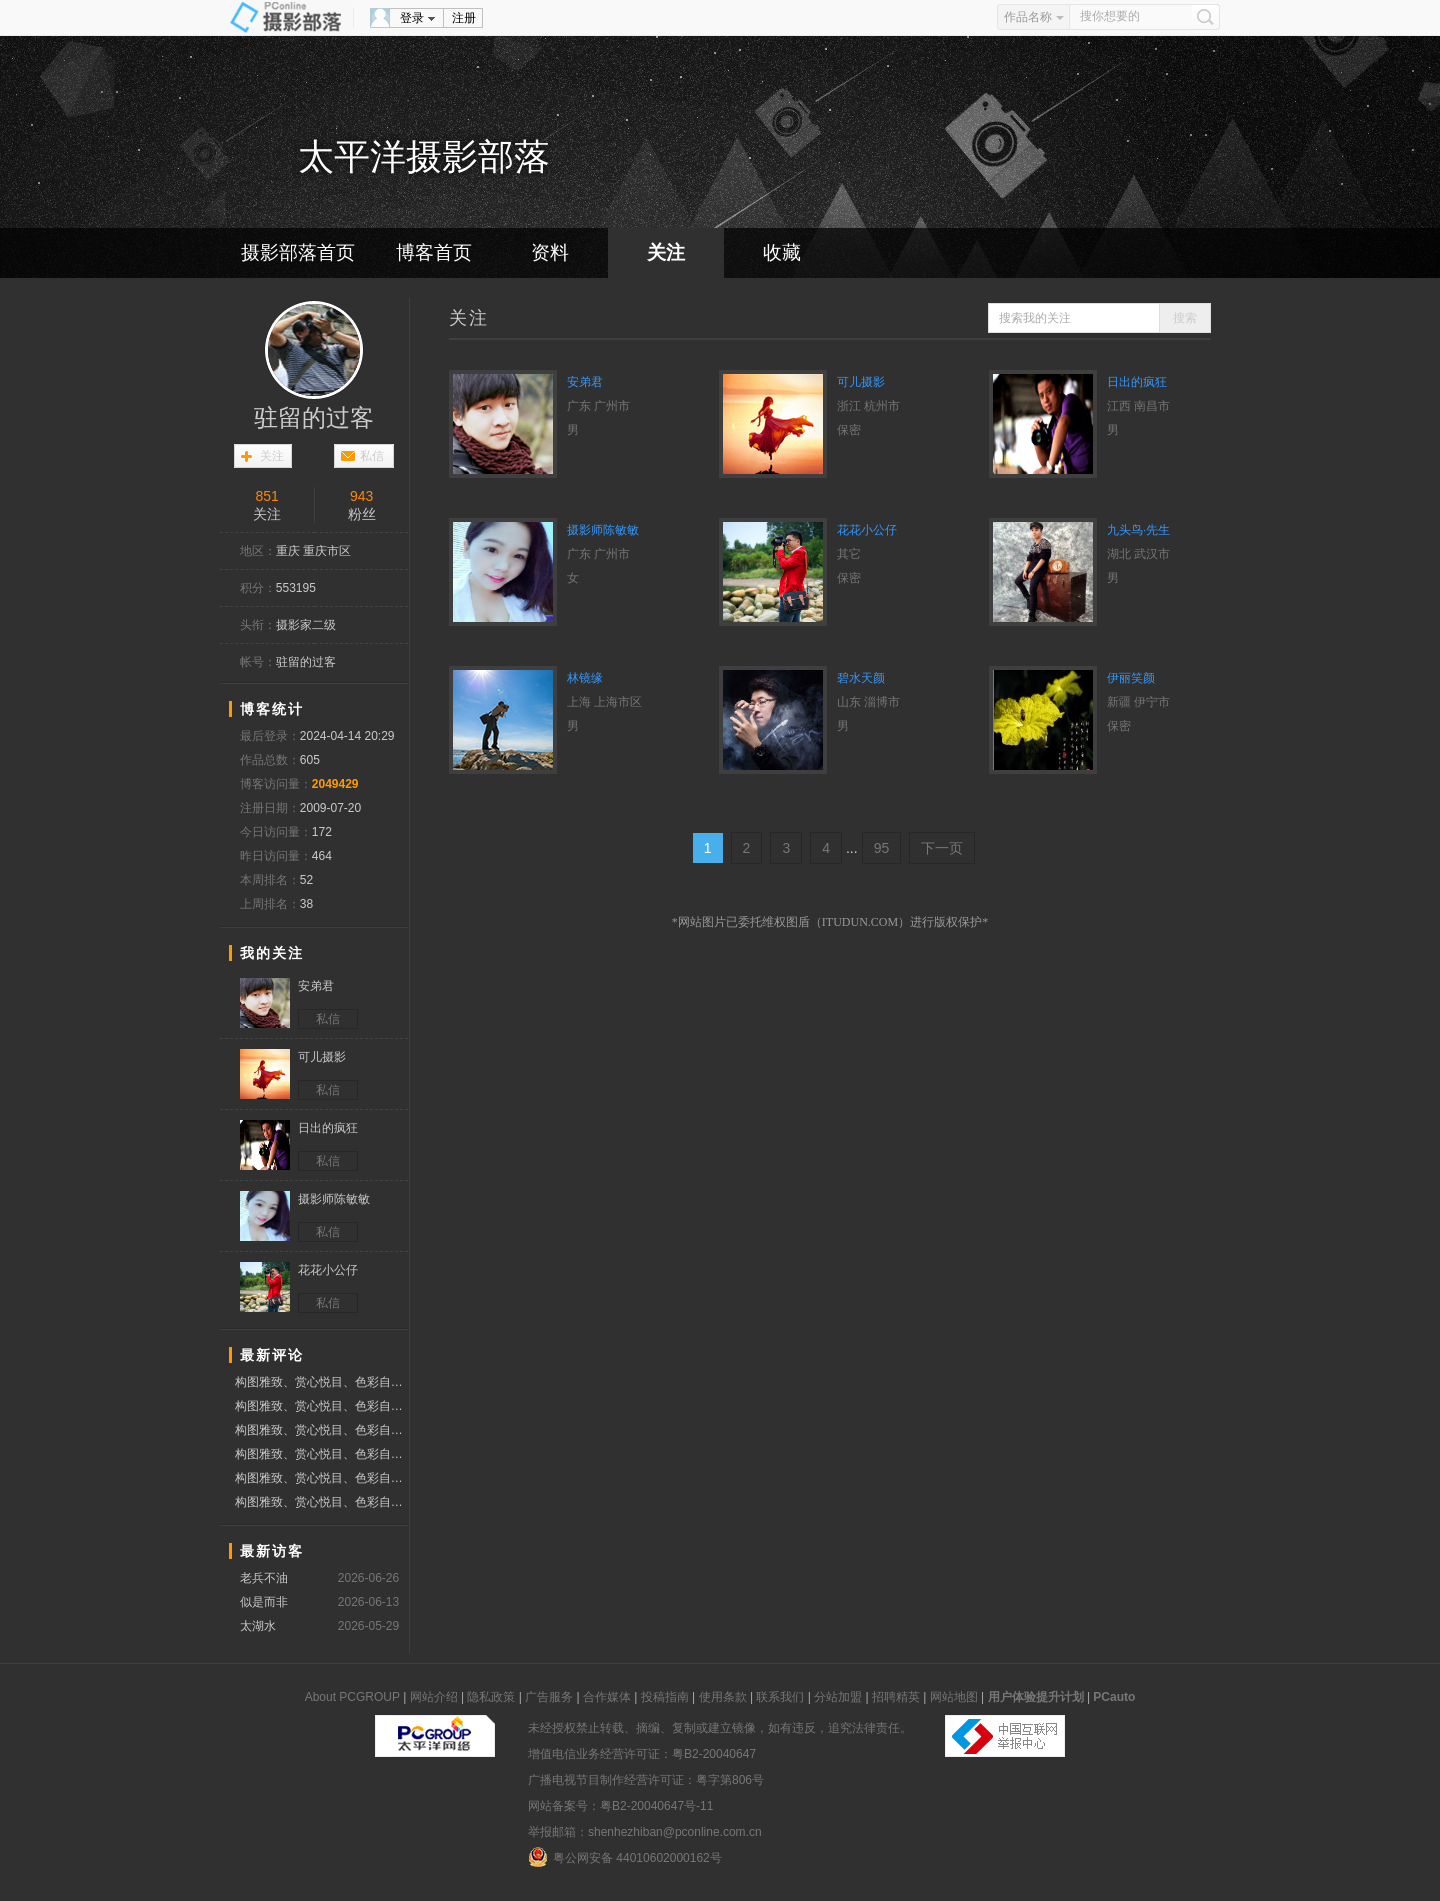 This screenshot has height=1901, width=1440. Describe the element at coordinates (372, 456) in the screenshot. I see `私信` at that location.